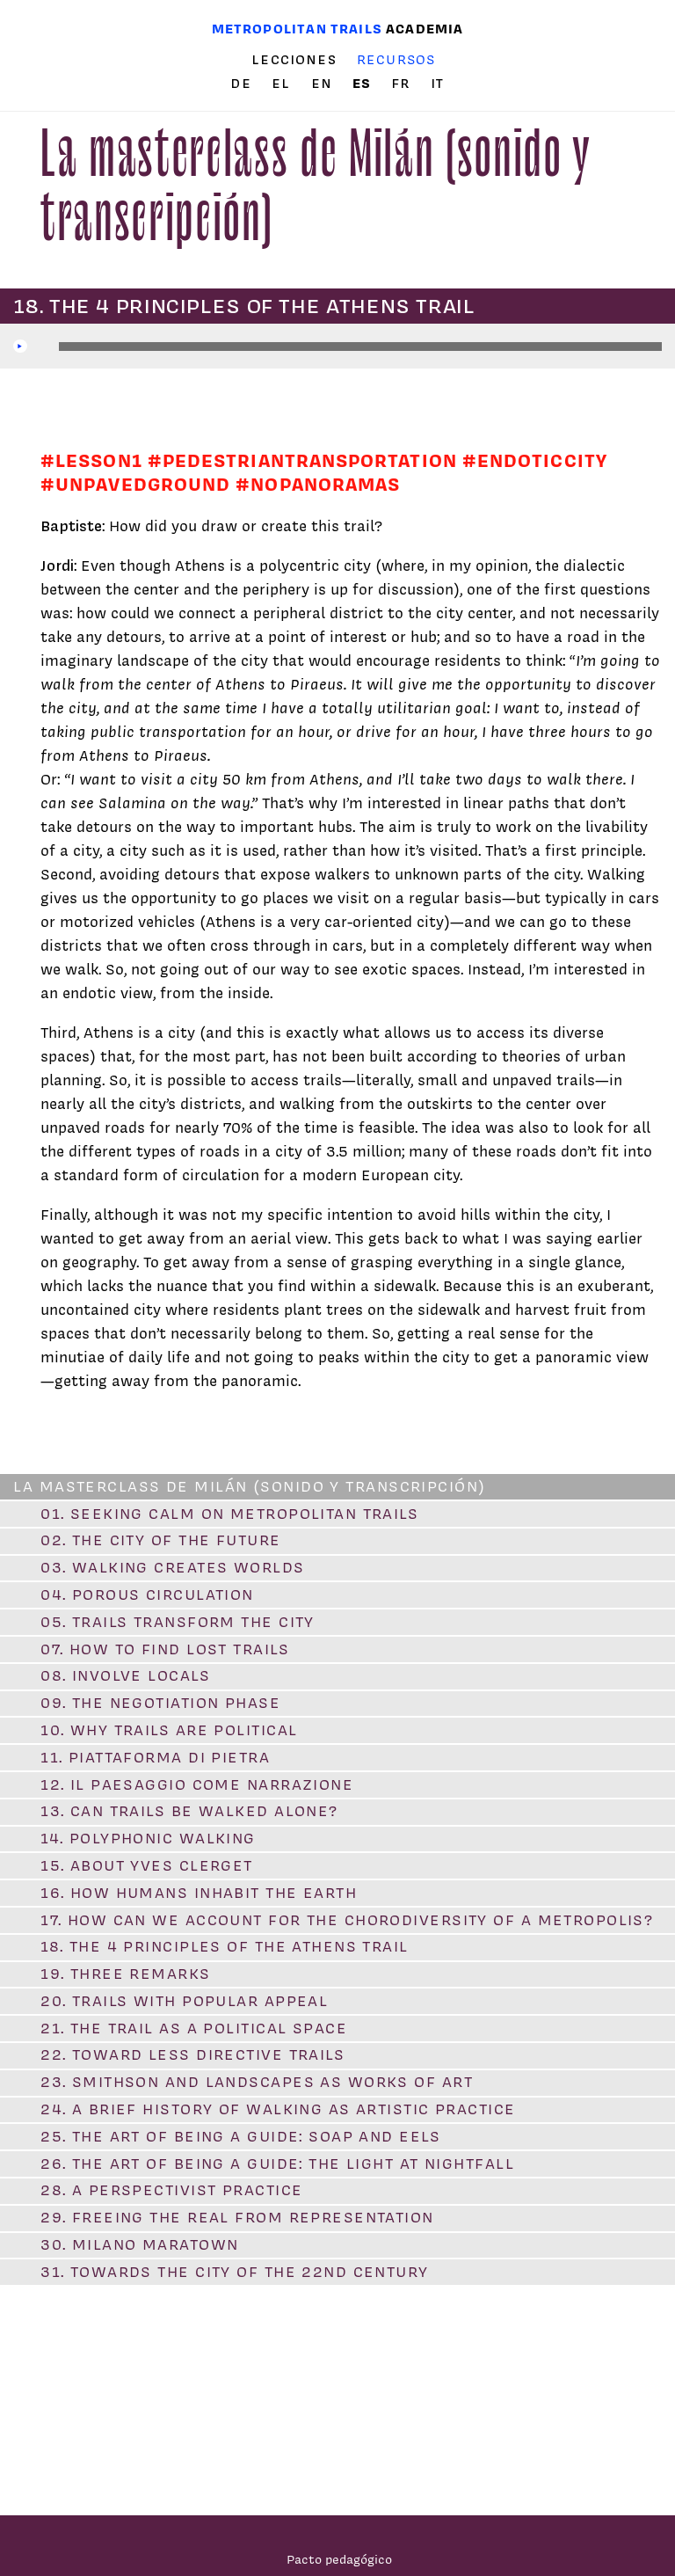  What do you see at coordinates (146, 1865) in the screenshot?
I see `15. About Yves Clerget` at bounding box center [146, 1865].